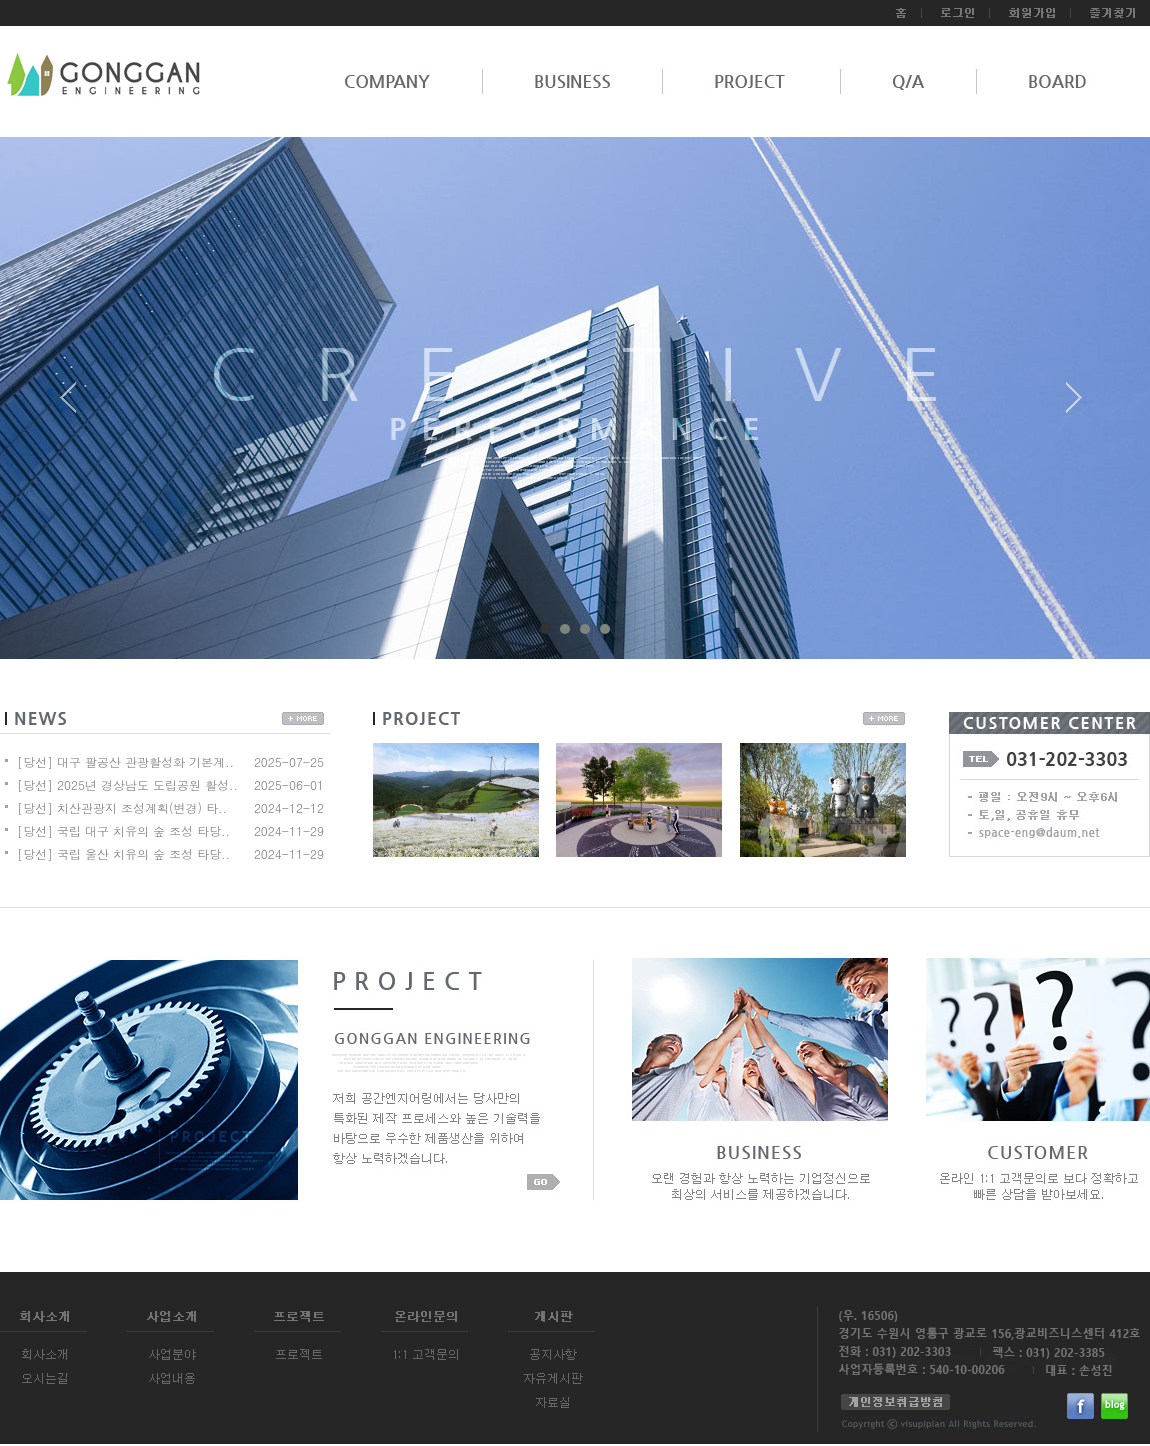  What do you see at coordinates (1074, 405) in the screenshot?
I see `Next` at bounding box center [1074, 405].